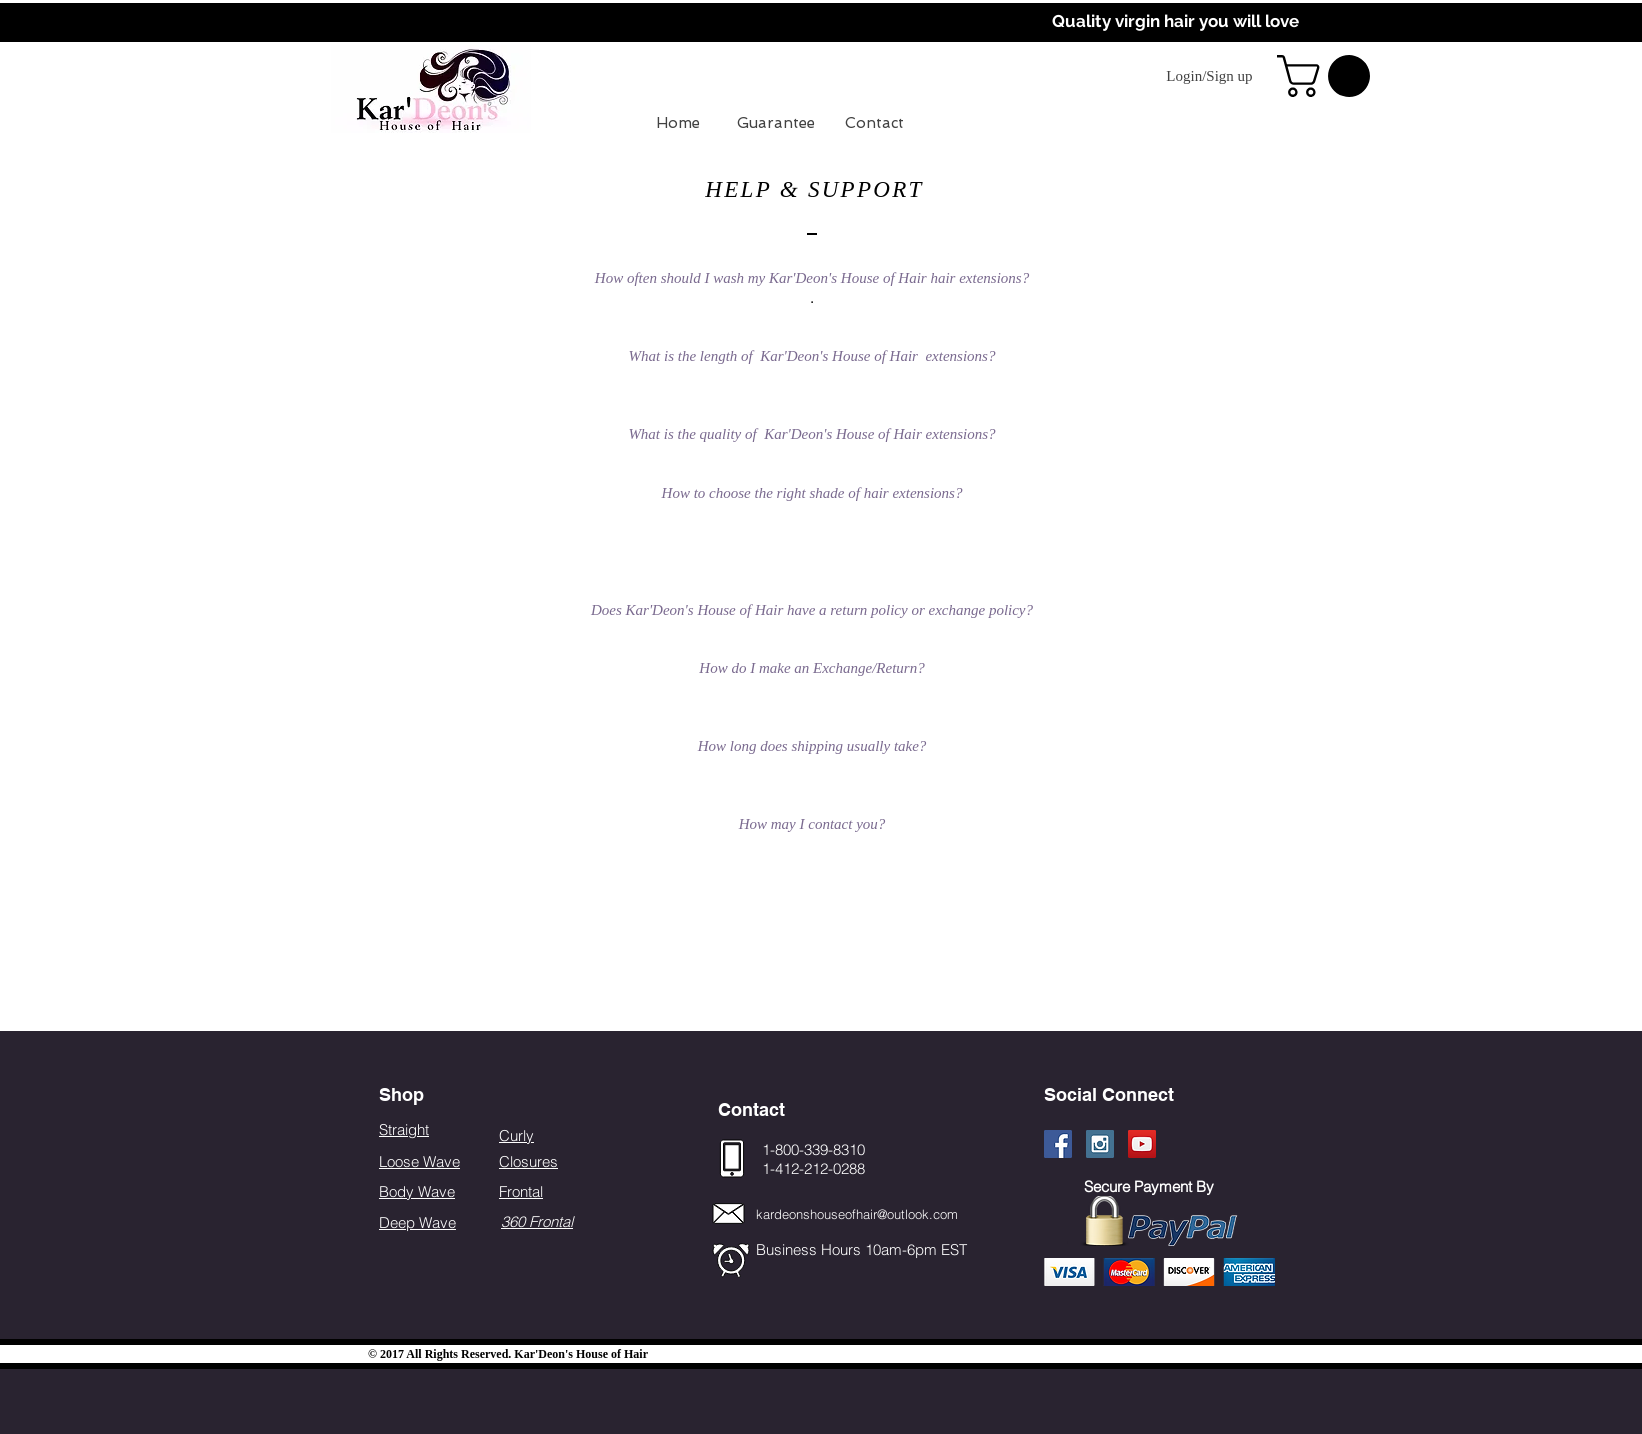  Describe the element at coordinates (1058, 1144) in the screenshot. I see `[Facebook Social Icon]` at that location.